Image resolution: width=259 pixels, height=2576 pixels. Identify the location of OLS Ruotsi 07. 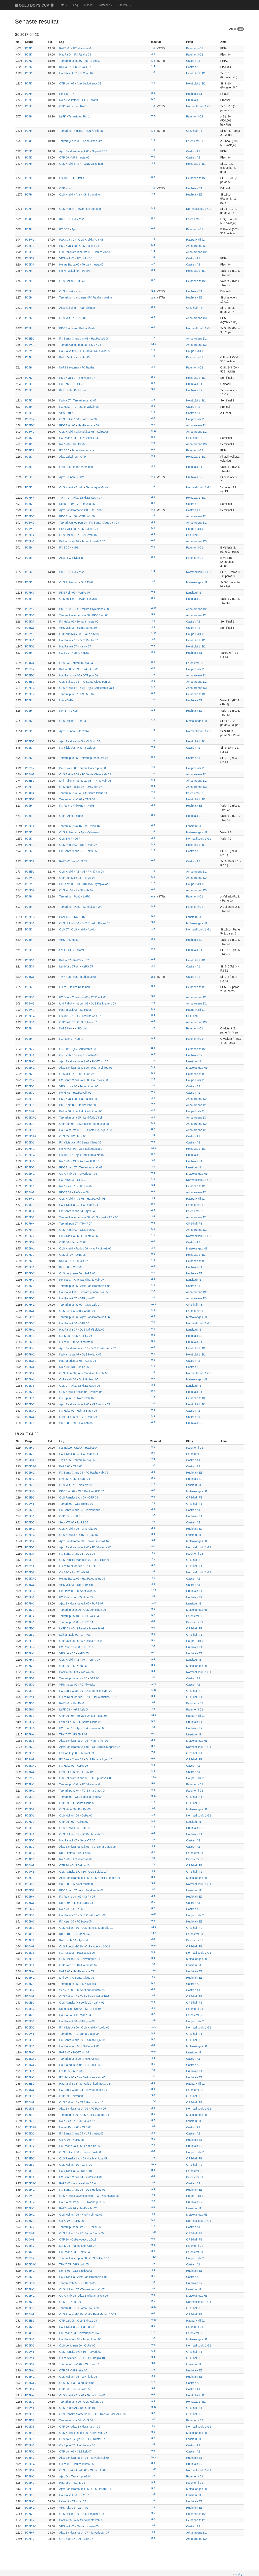
(89, 640).